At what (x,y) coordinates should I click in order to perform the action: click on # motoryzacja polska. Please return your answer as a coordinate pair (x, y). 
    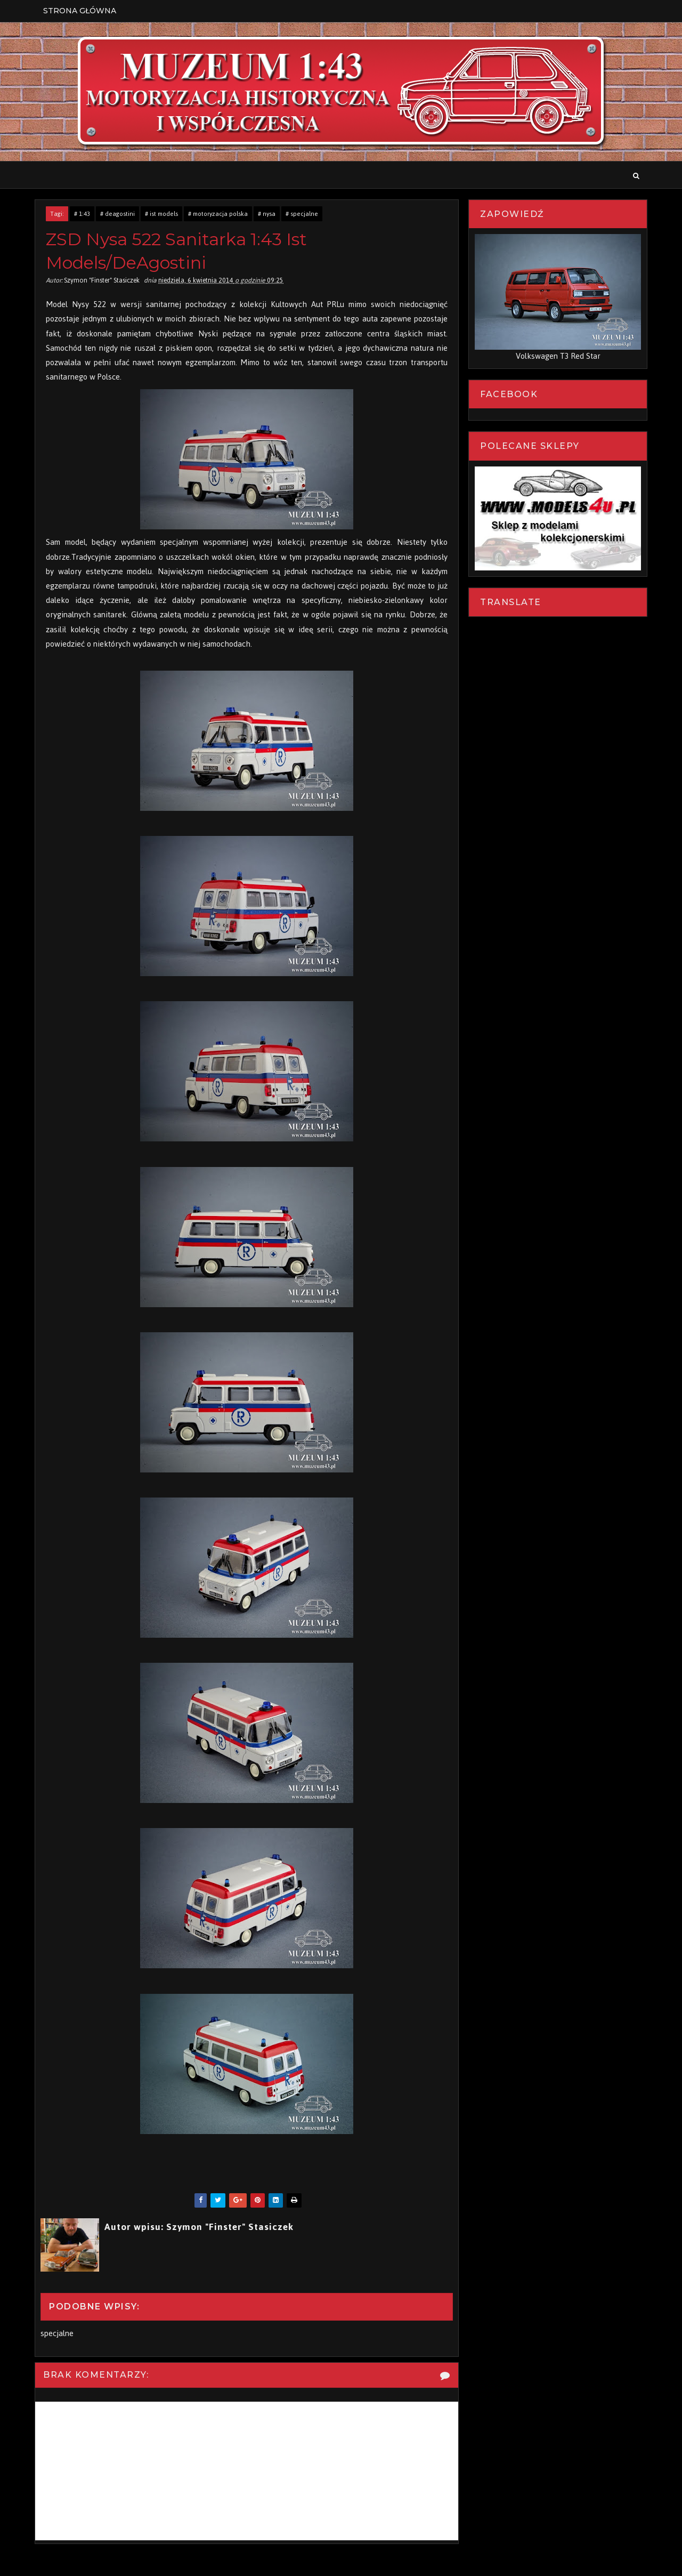
    Looking at the image, I should click on (218, 214).